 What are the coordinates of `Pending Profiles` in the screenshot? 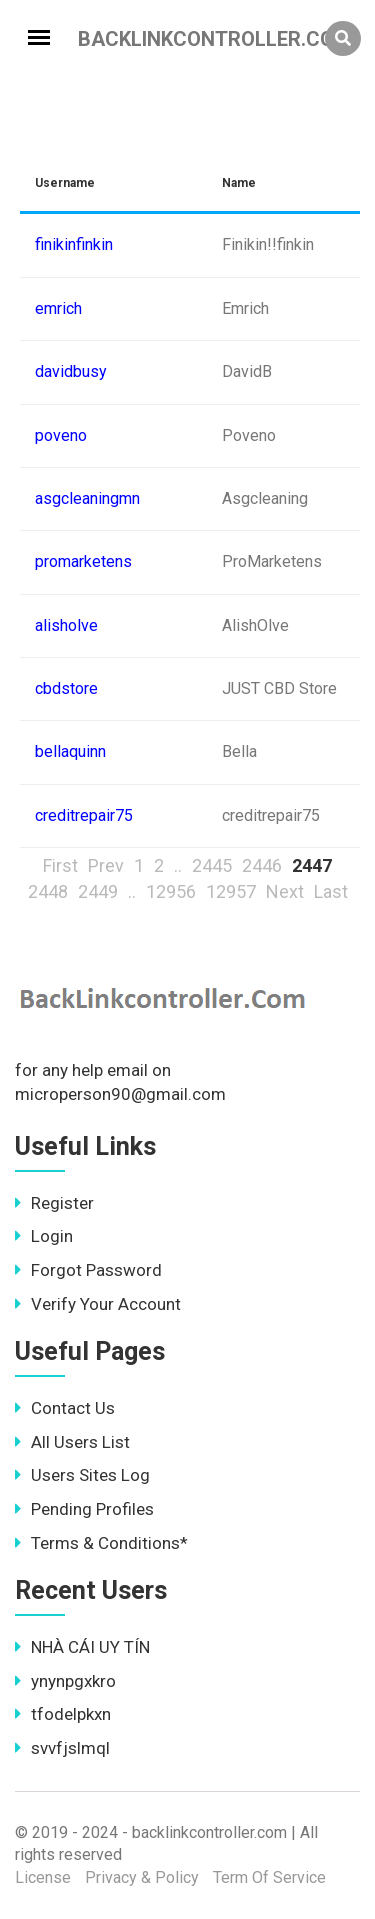 It's located at (84, 1509).